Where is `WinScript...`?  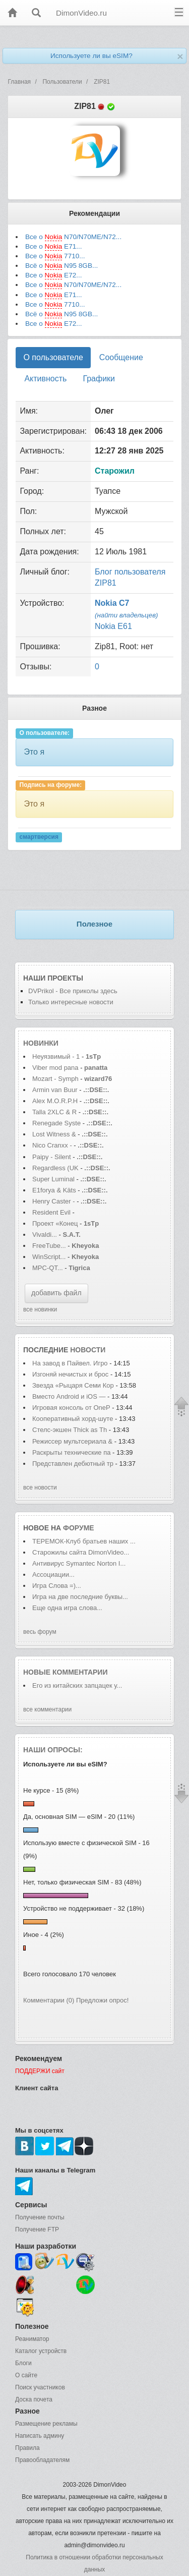
WinScript... is located at coordinates (49, 1257).